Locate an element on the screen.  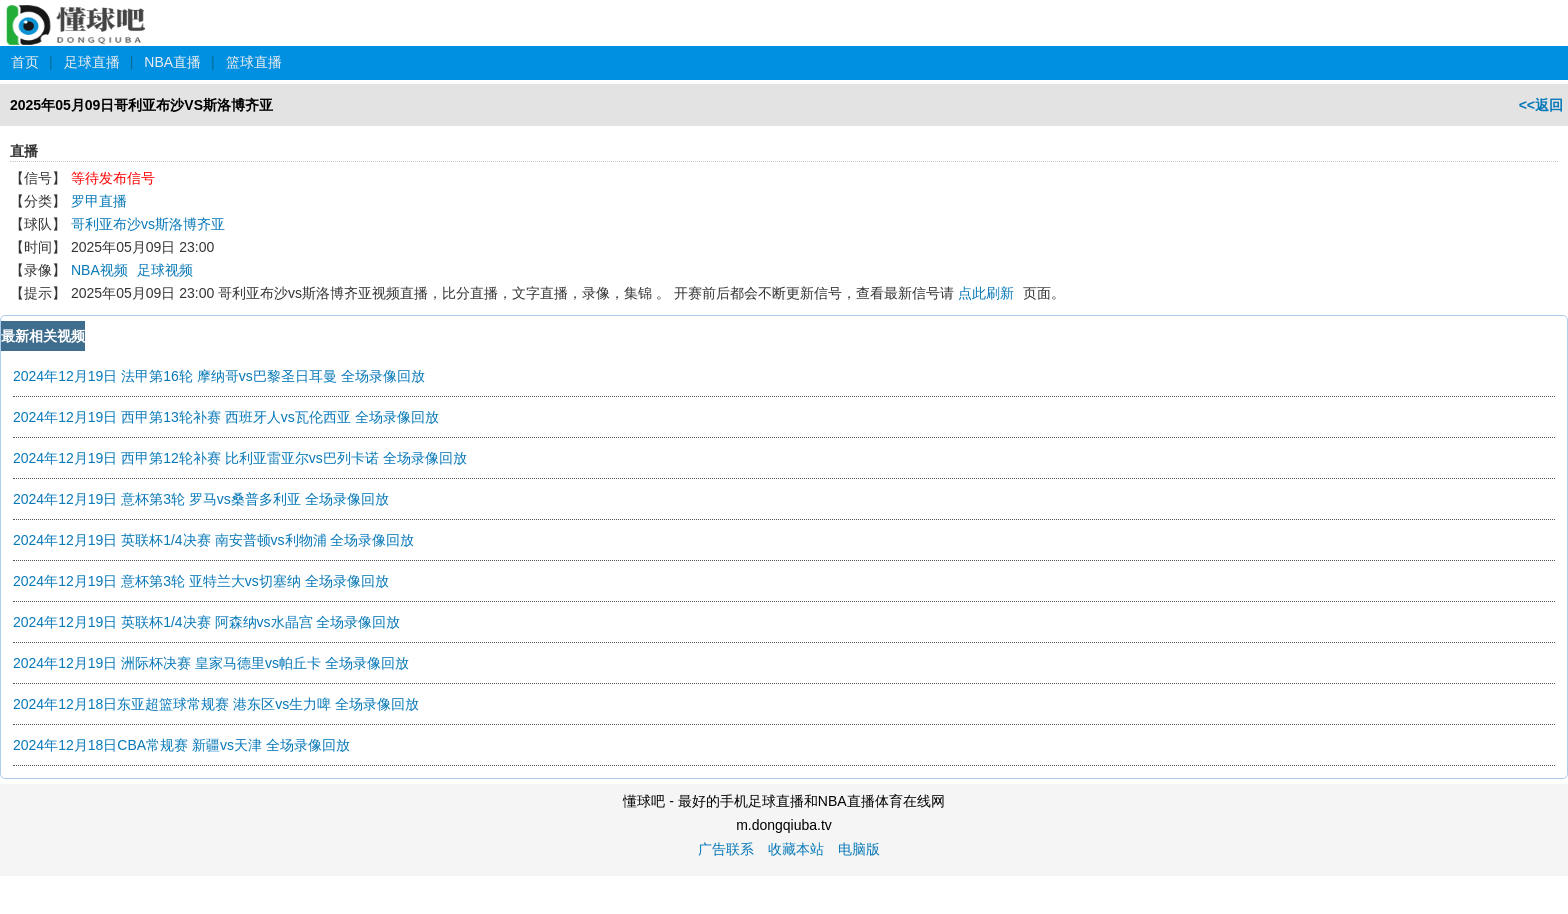
<<返回 is located at coordinates (1541, 105).